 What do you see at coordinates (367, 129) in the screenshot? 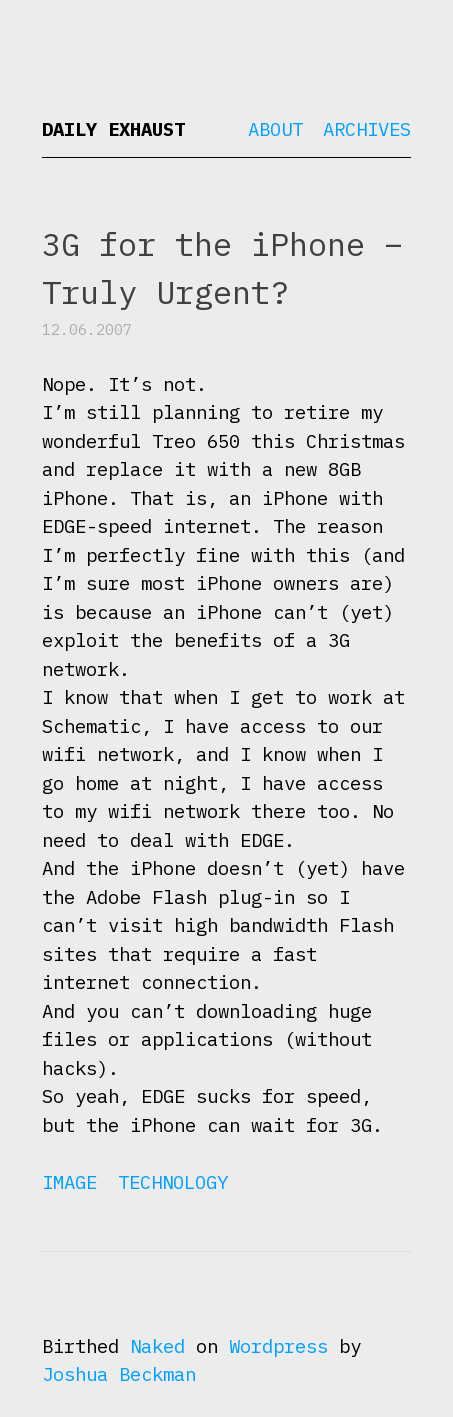
I see `Archives` at bounding box center [367, 129].